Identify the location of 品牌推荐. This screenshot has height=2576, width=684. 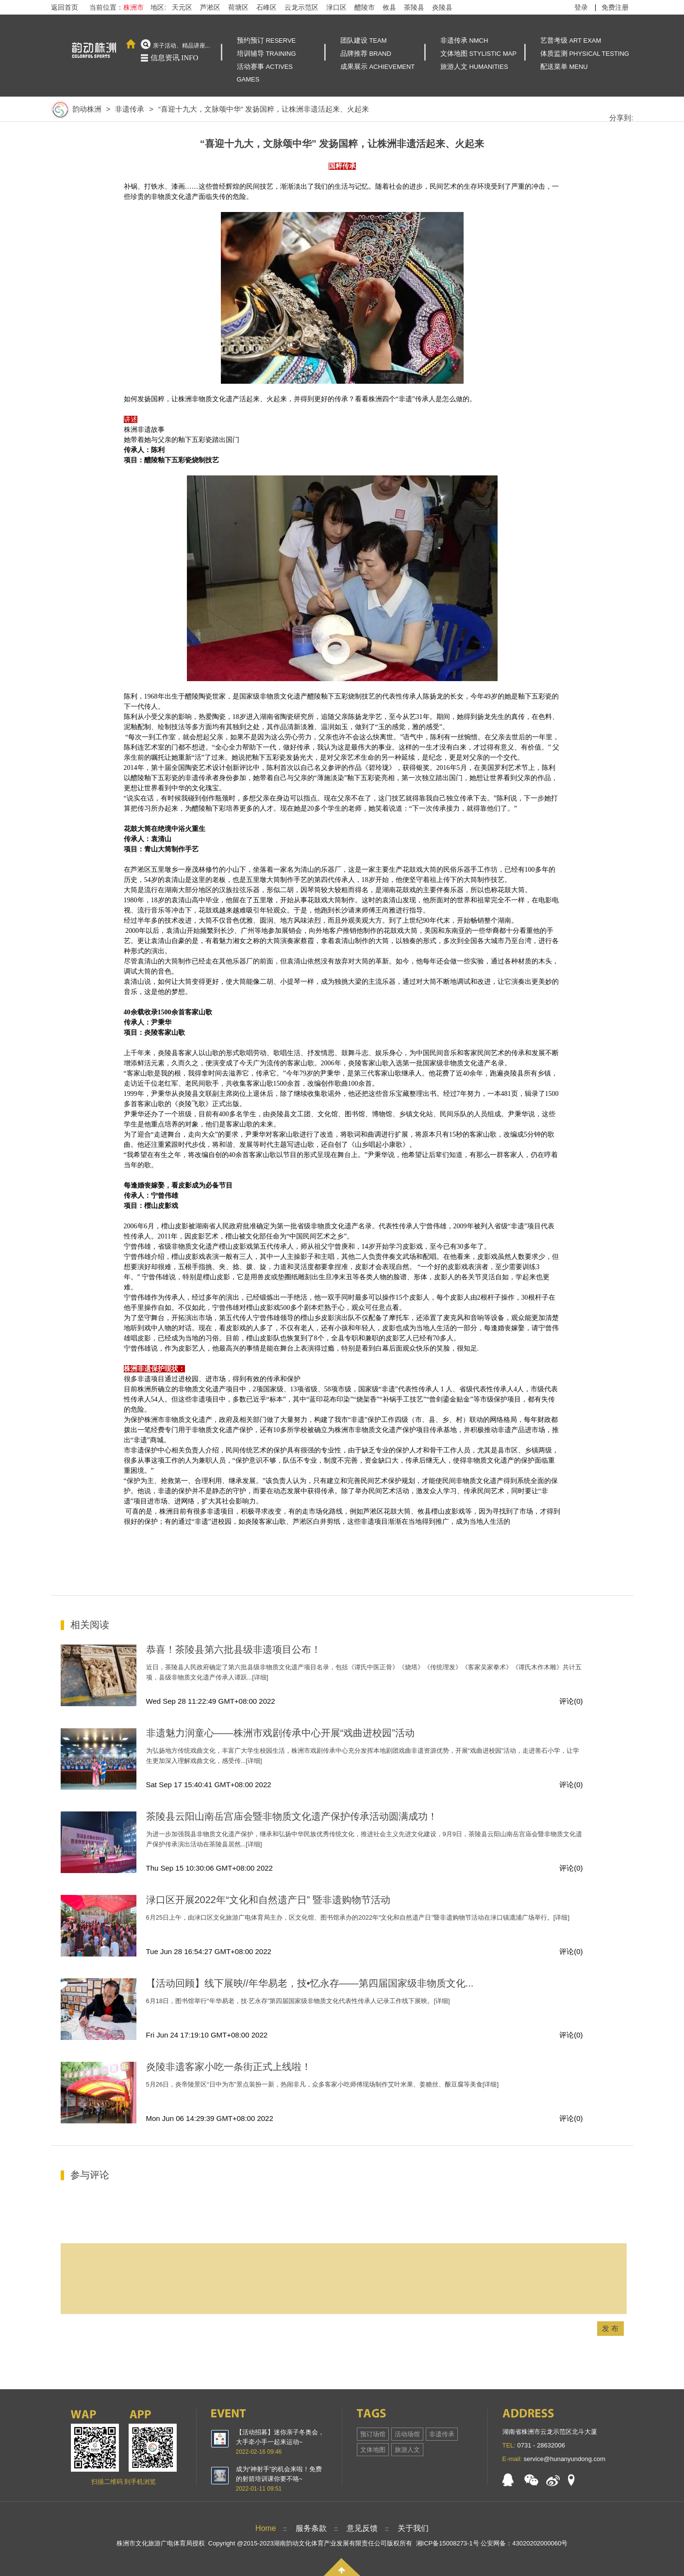
(365, 53).